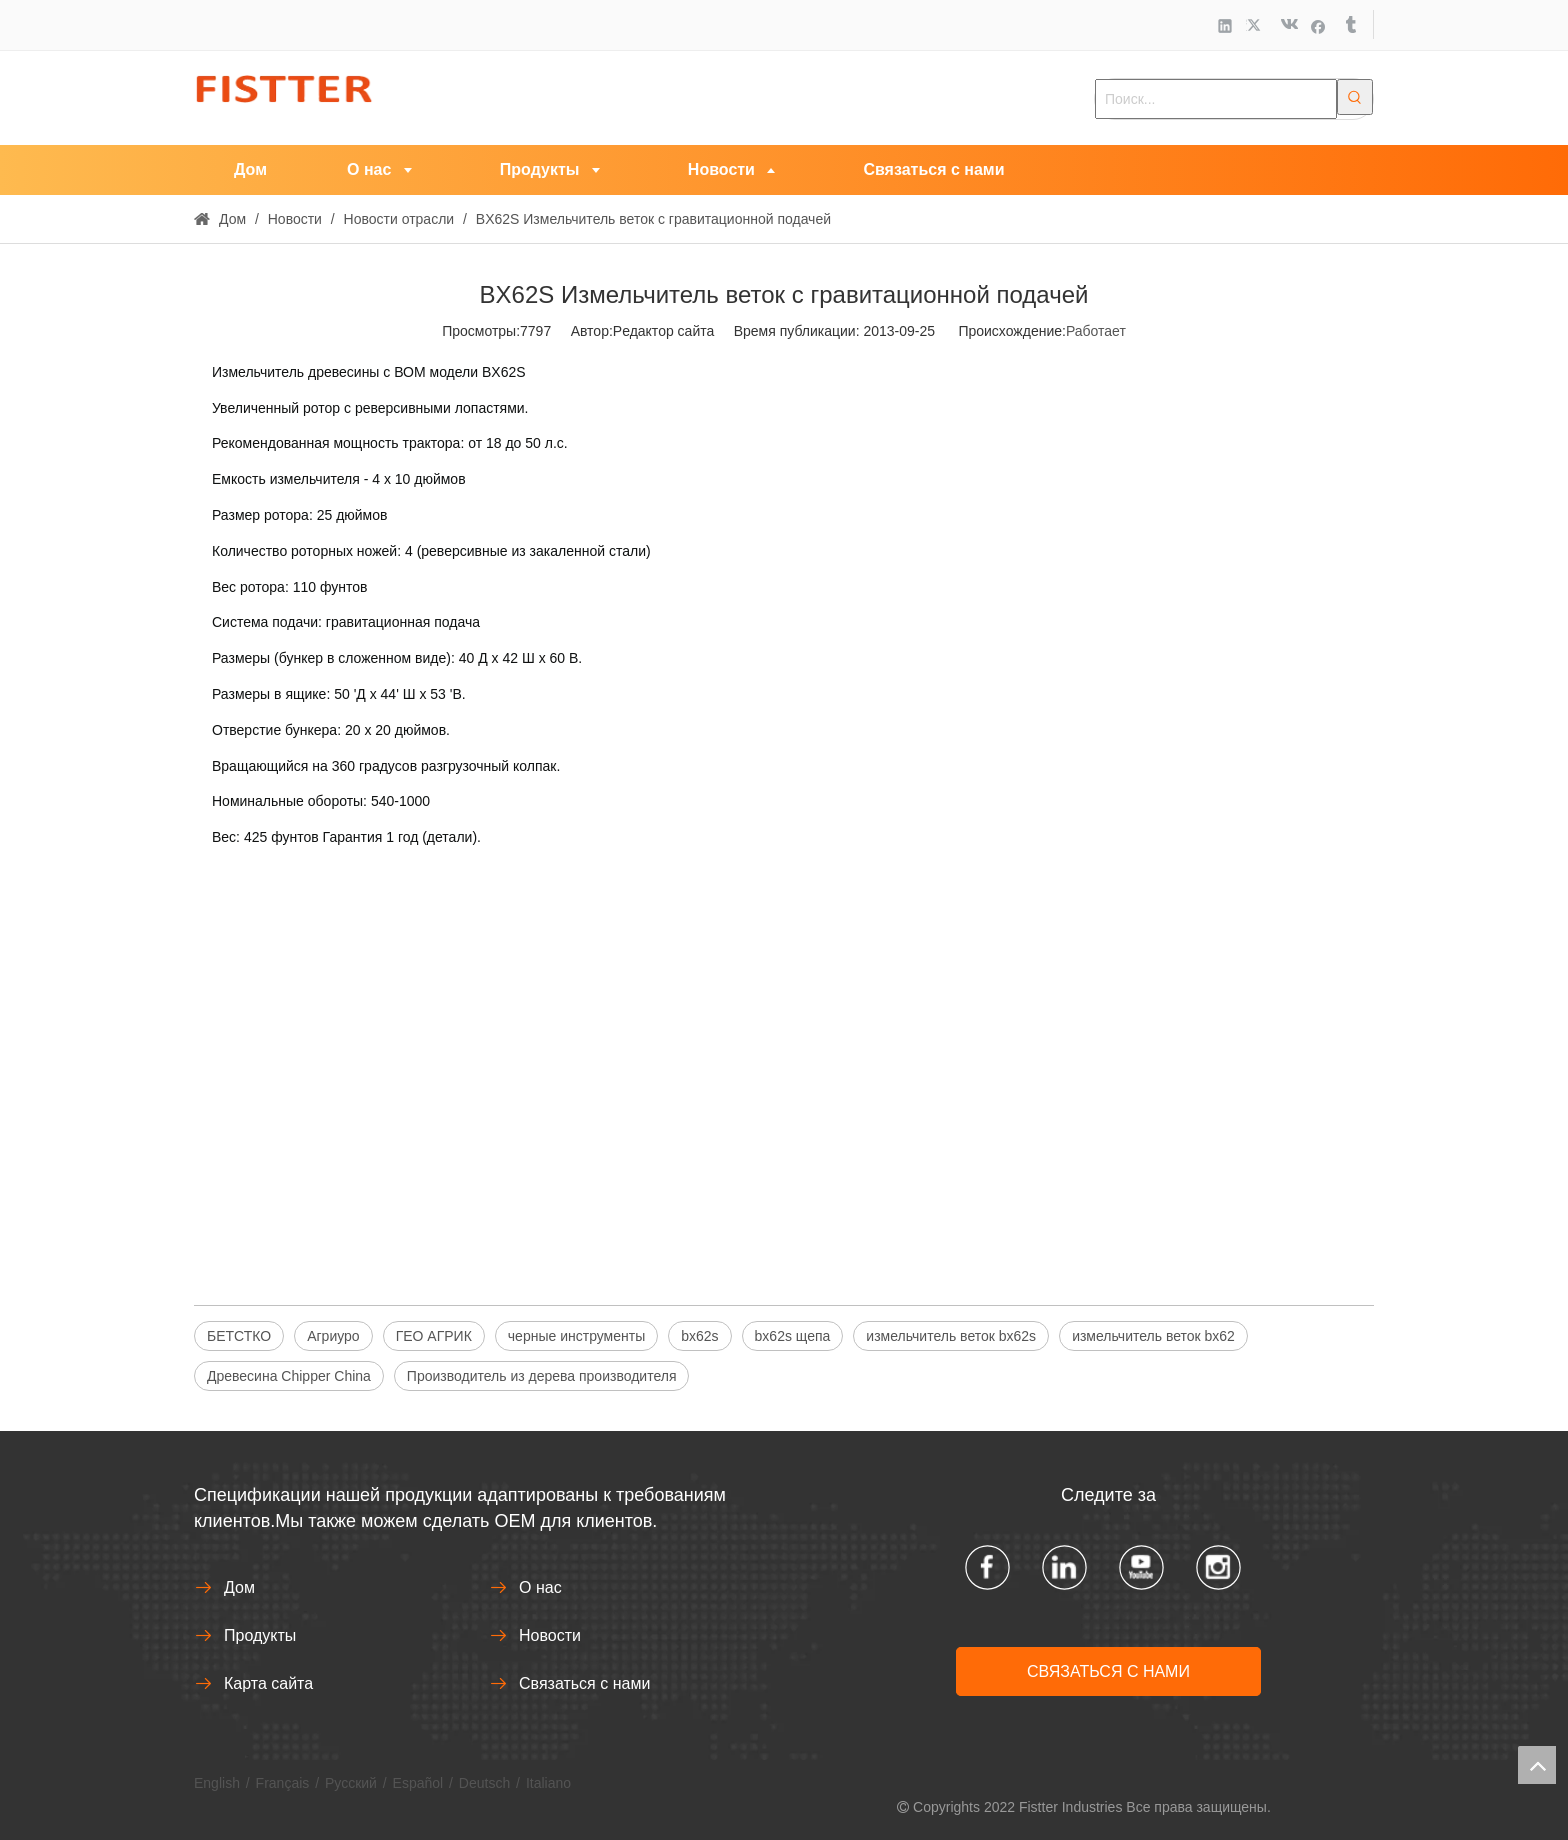 Image resolution: width=1568 pixels, height=1840 pixels. Describe the element at coordinates (540, 1587) in the screenshot. I see `О нас` at that location.